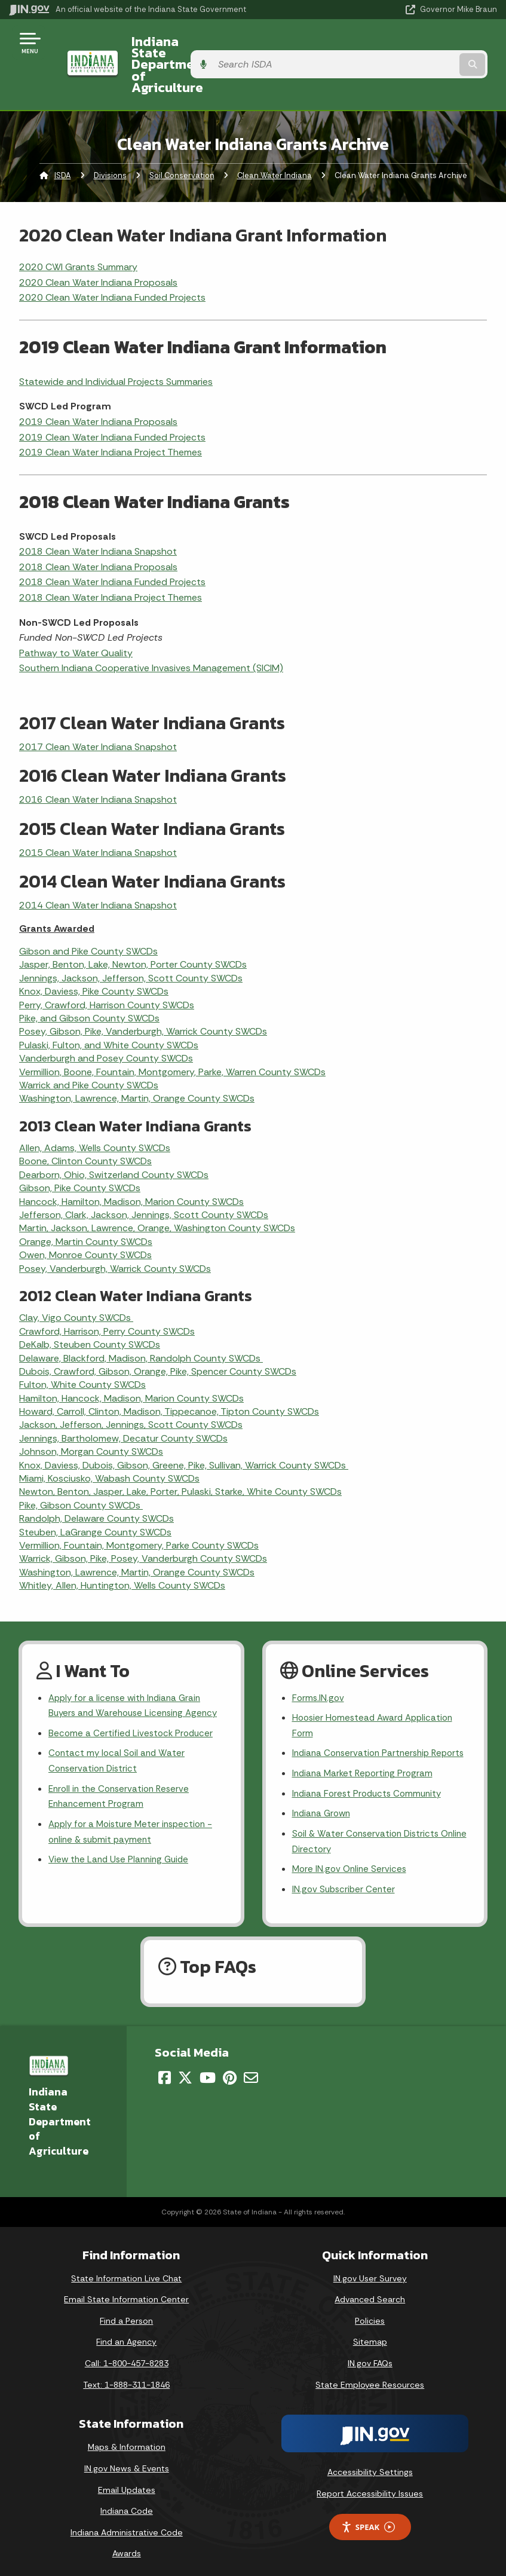  Describe the element at coordinates (89, 1310) in the screenshot. I see `DeKalb, Steuben County SWCDs` at that location.